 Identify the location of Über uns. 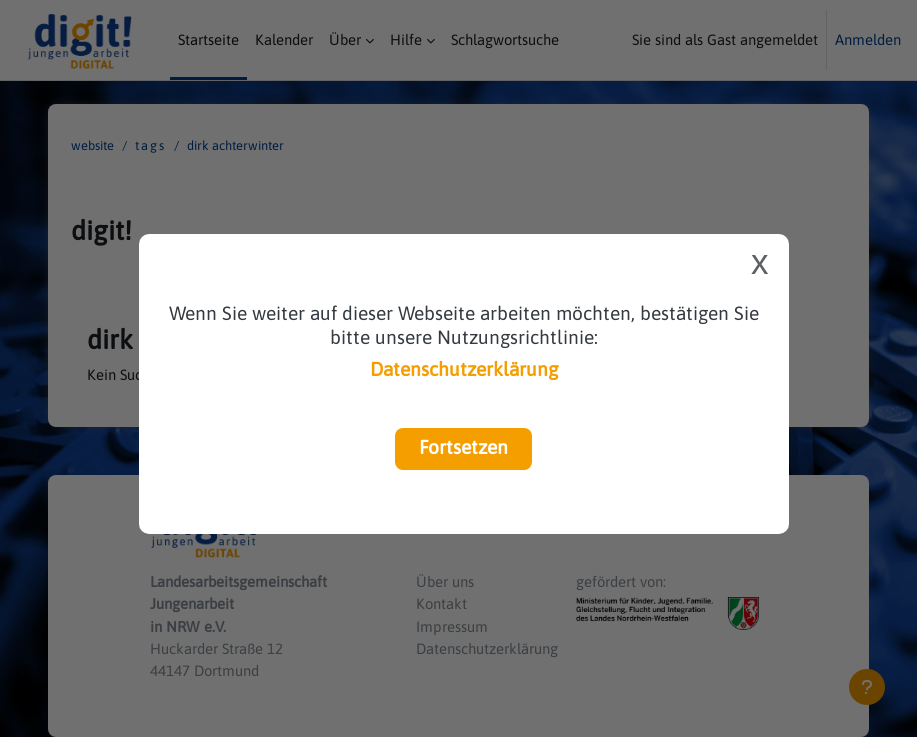
(445, 581).